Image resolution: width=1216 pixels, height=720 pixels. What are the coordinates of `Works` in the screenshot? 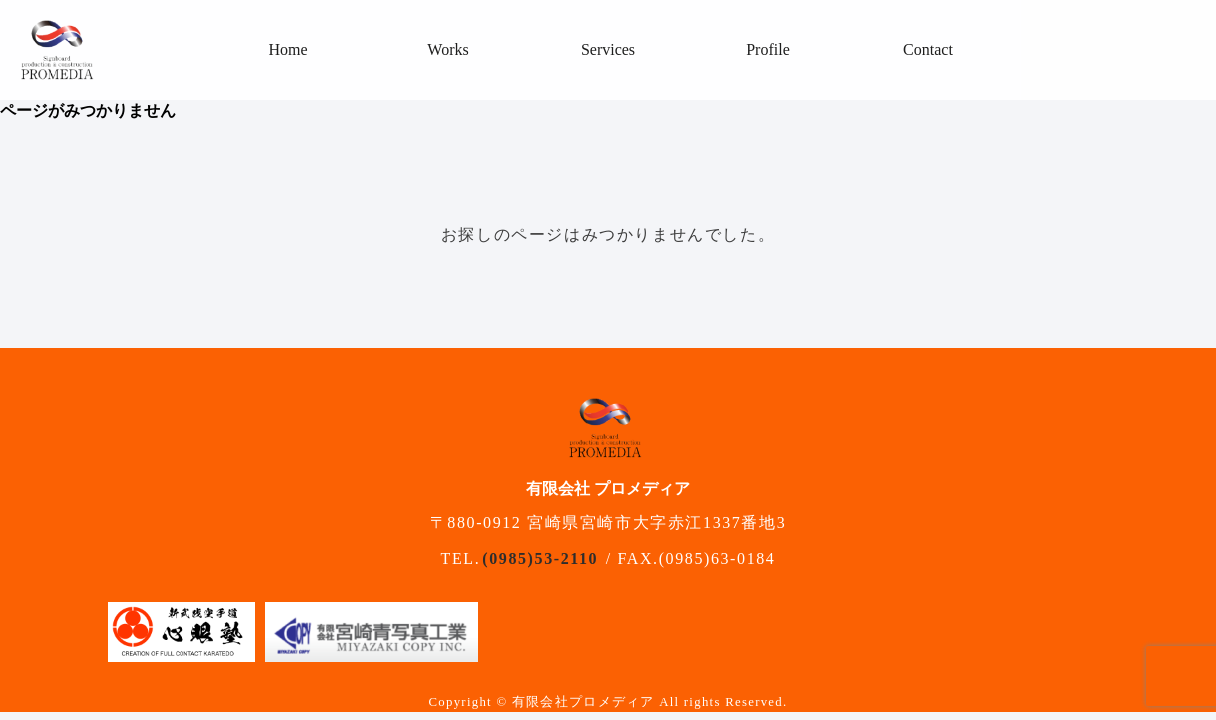 It's located at (447, 49).